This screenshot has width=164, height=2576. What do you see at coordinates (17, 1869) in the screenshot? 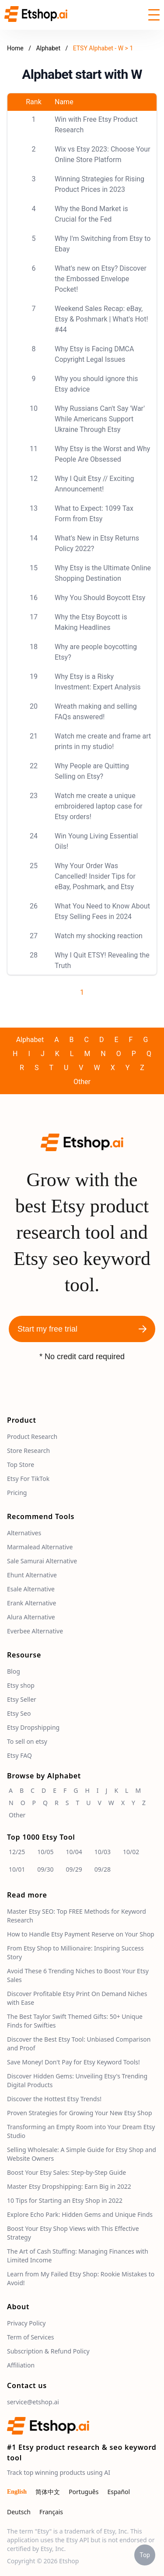
I see `10/01` at bounding box center [17, 1869].